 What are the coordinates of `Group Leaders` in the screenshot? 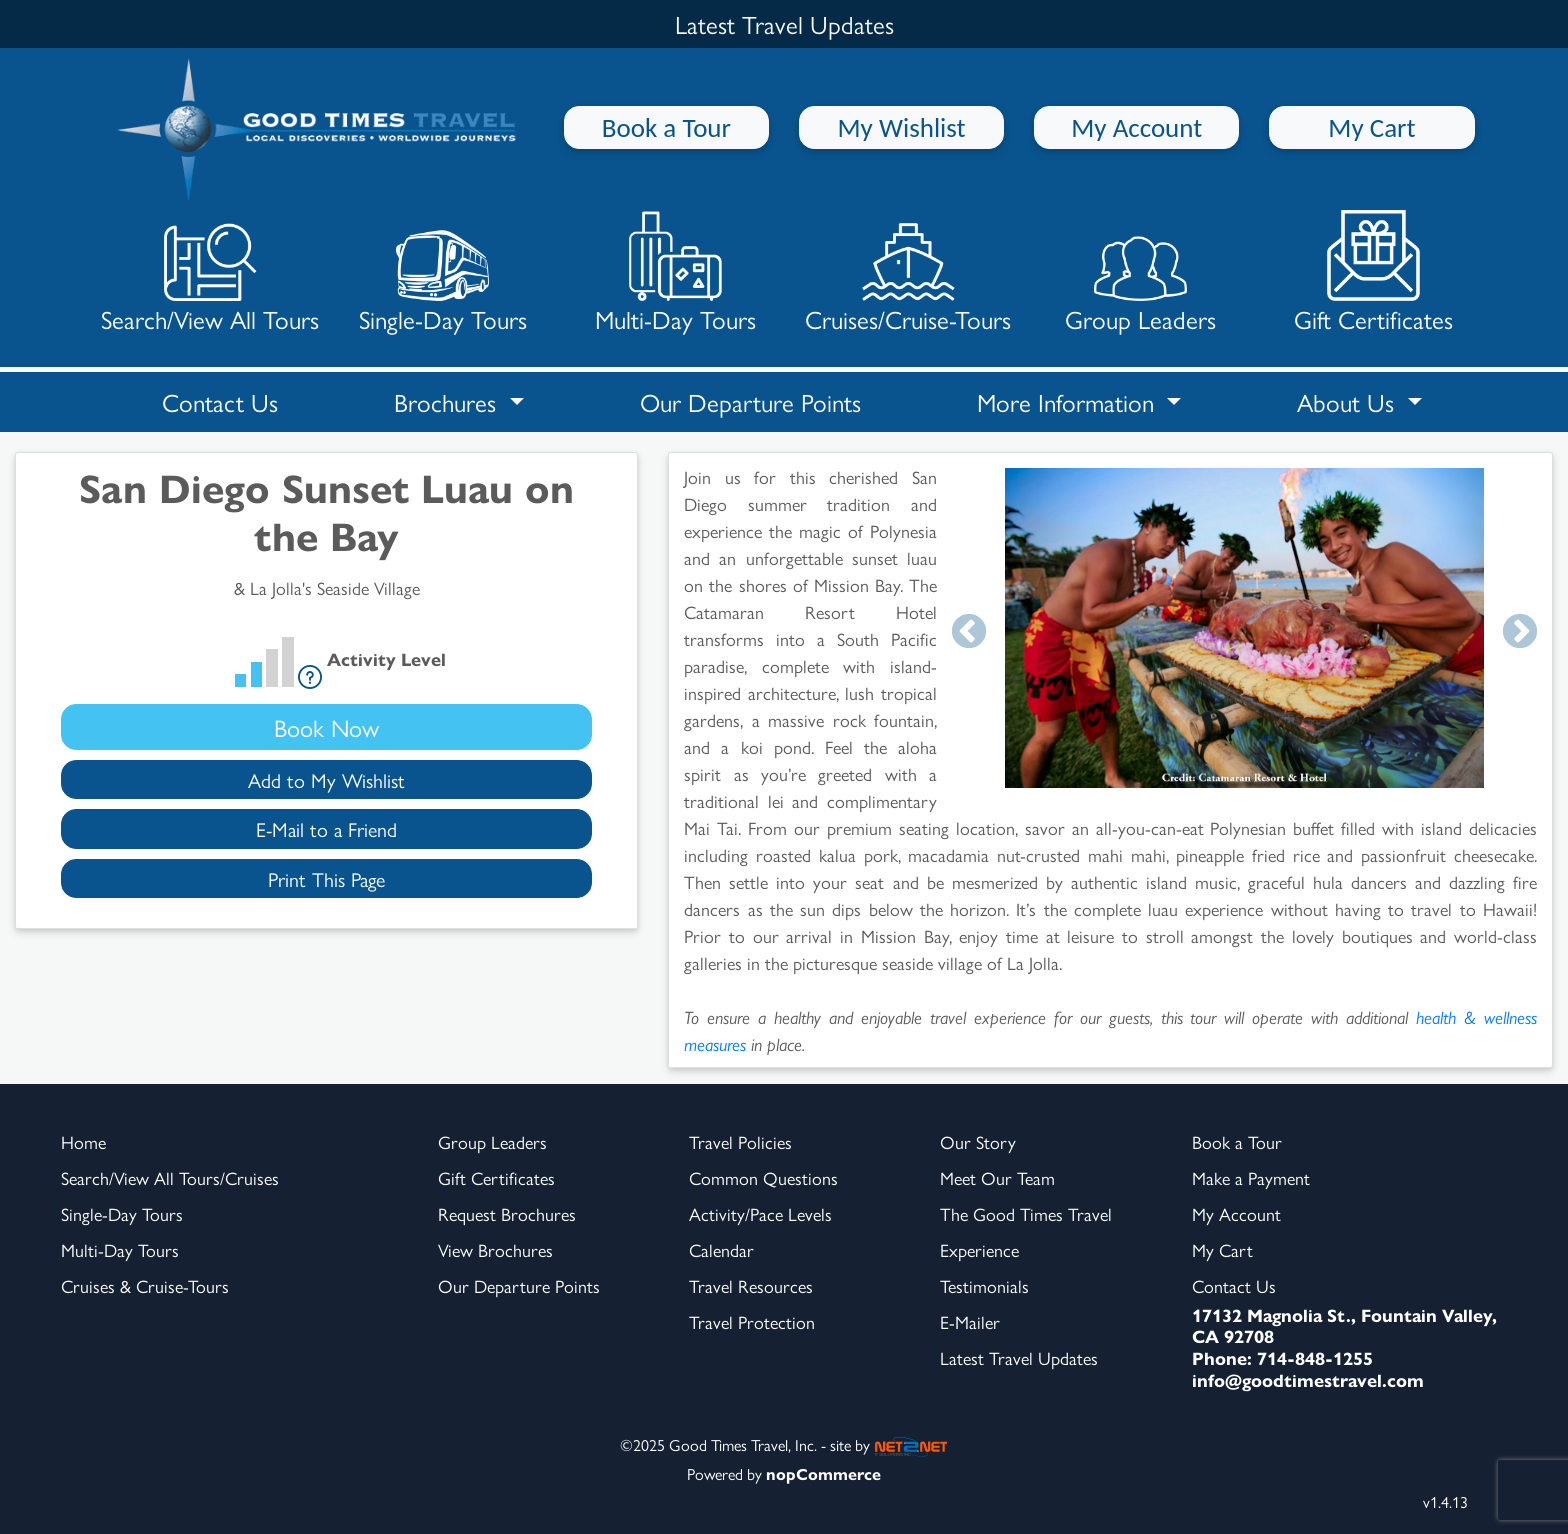 It's located at (1140, 272).